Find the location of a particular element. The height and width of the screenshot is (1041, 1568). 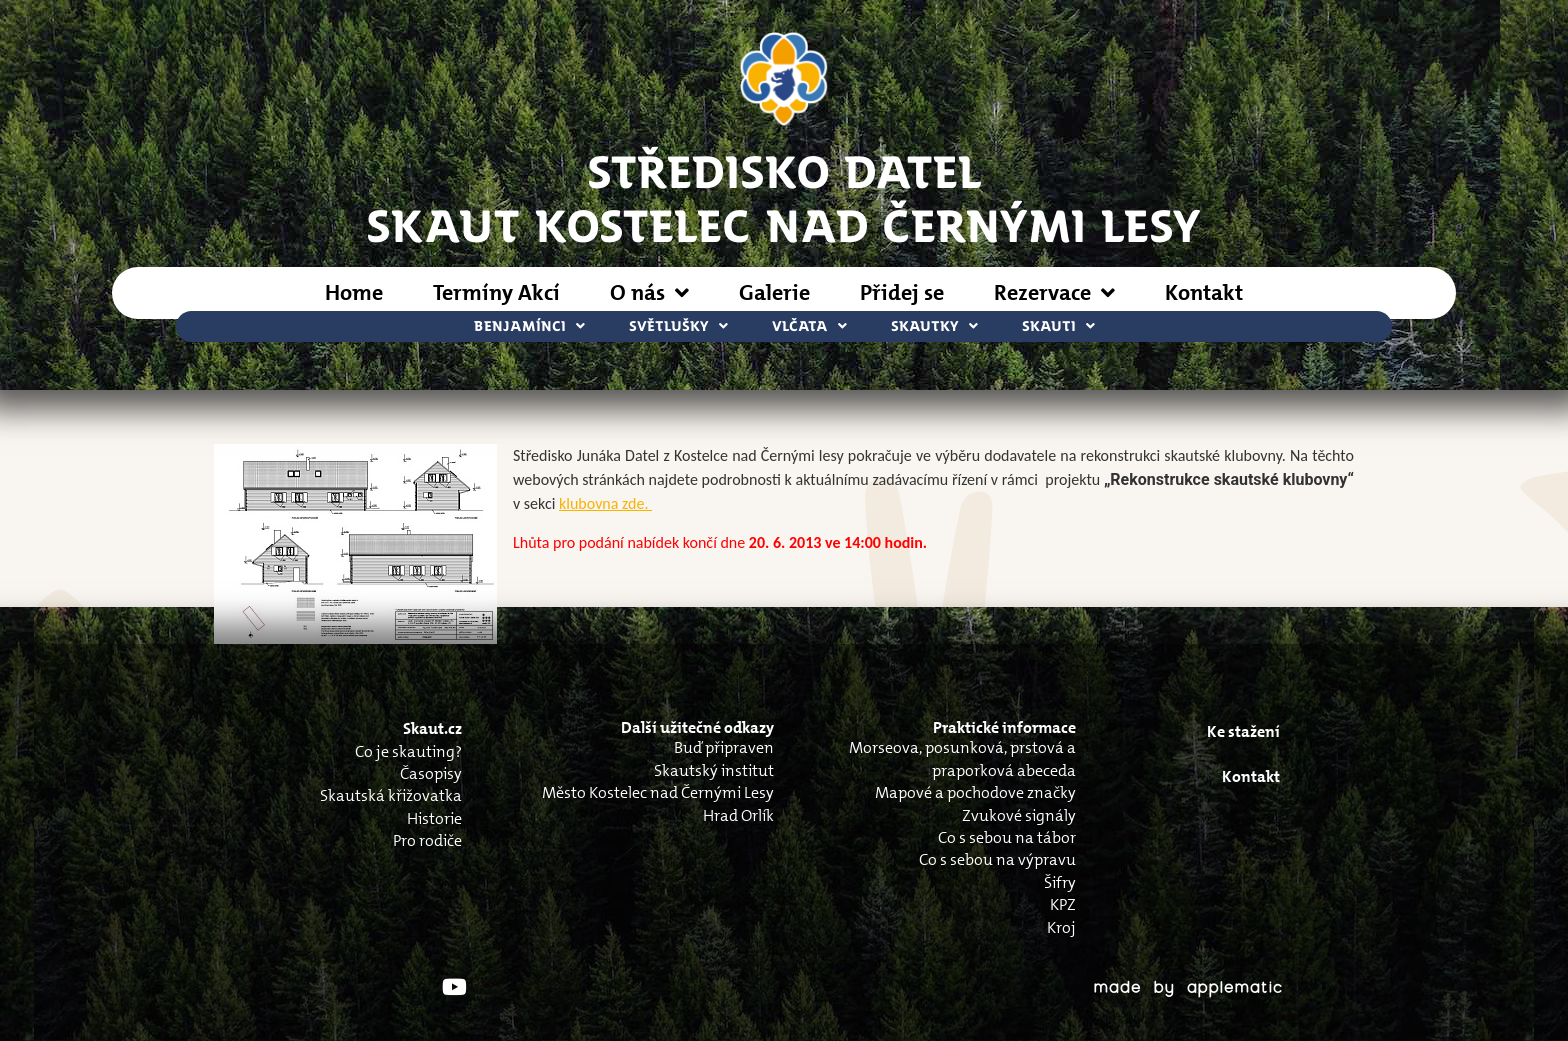

Morseova, posunková, prstová a praporková abeceda is located at coordinates (962, 758).